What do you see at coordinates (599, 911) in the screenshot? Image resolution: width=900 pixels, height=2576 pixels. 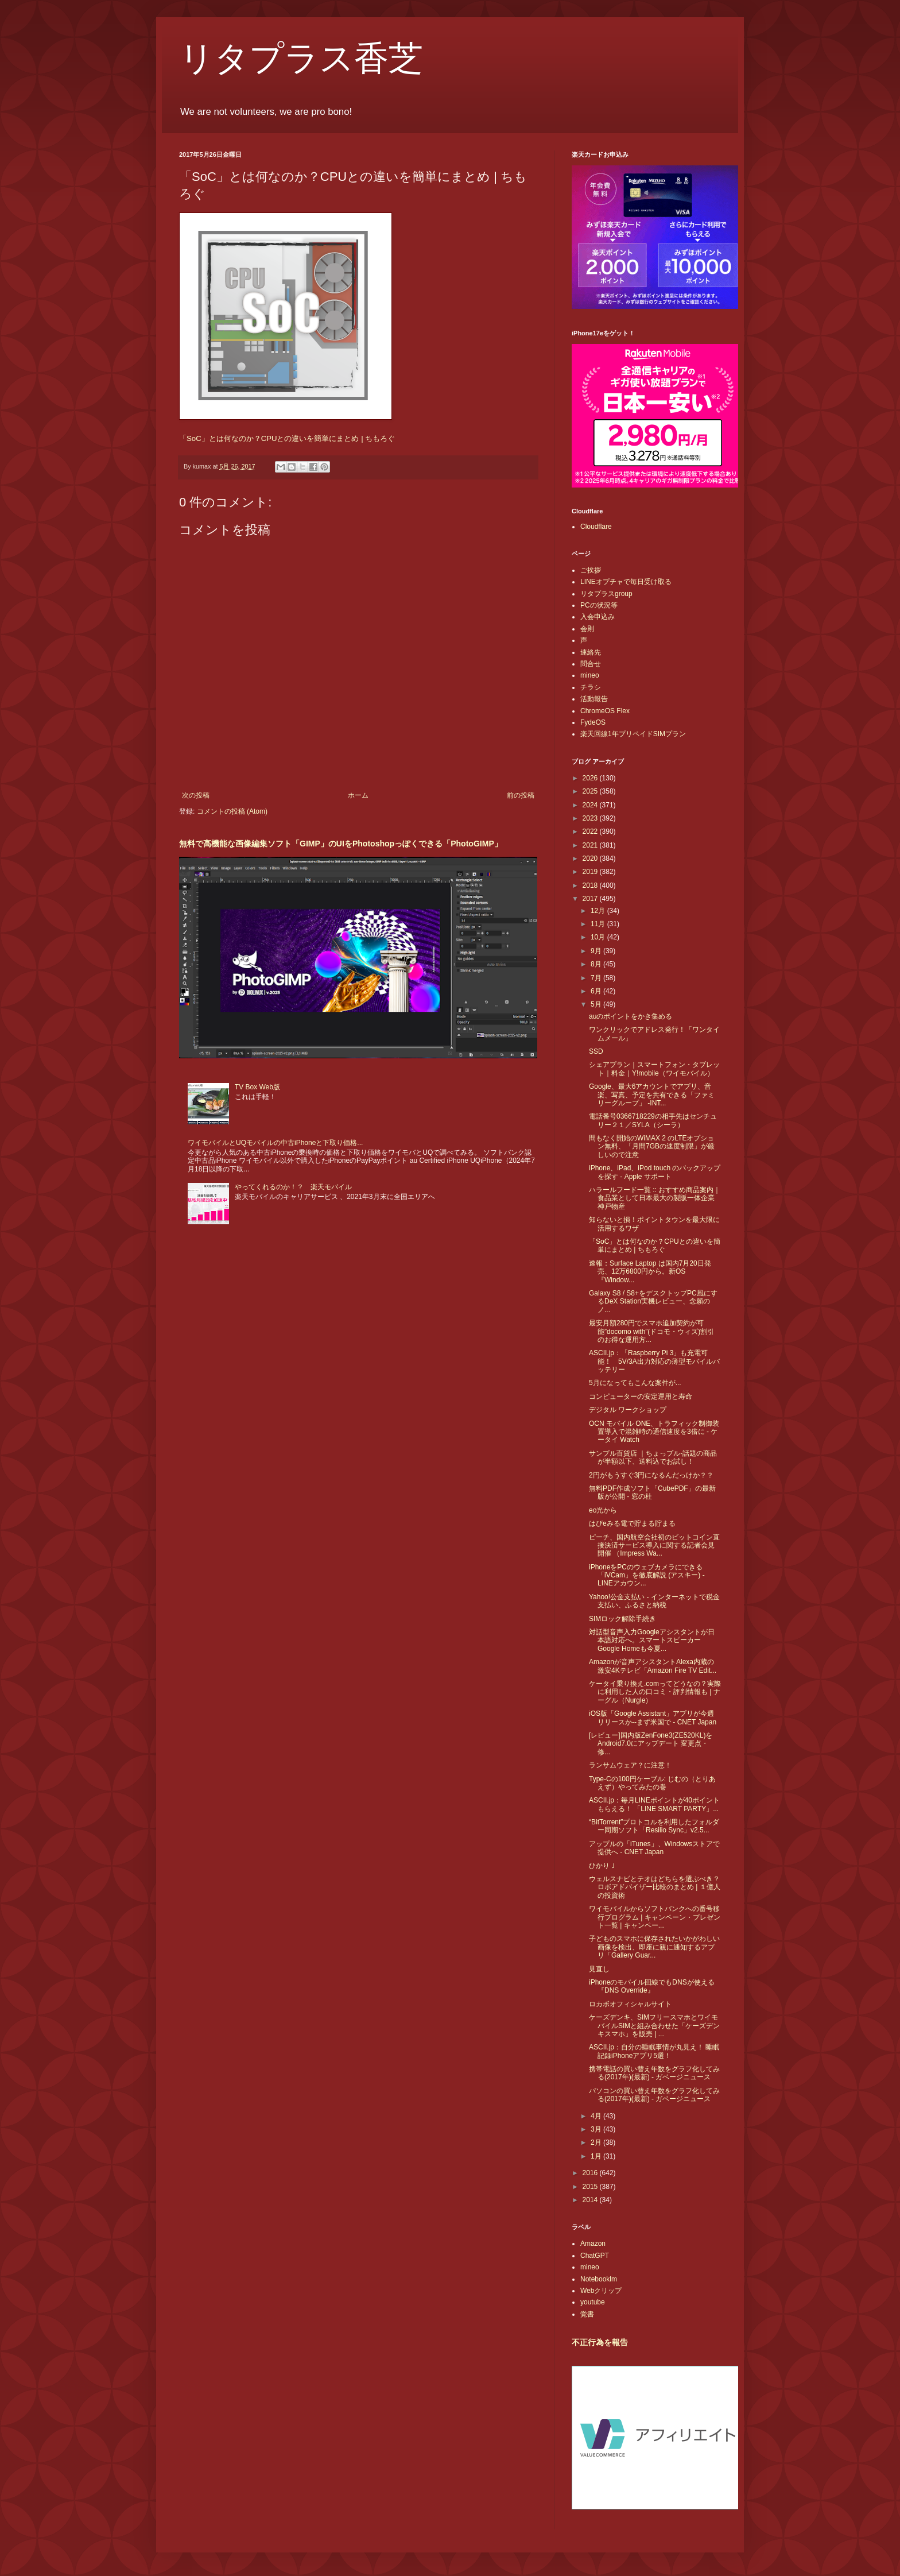 I see `12月` at bounding box center [599, 911].